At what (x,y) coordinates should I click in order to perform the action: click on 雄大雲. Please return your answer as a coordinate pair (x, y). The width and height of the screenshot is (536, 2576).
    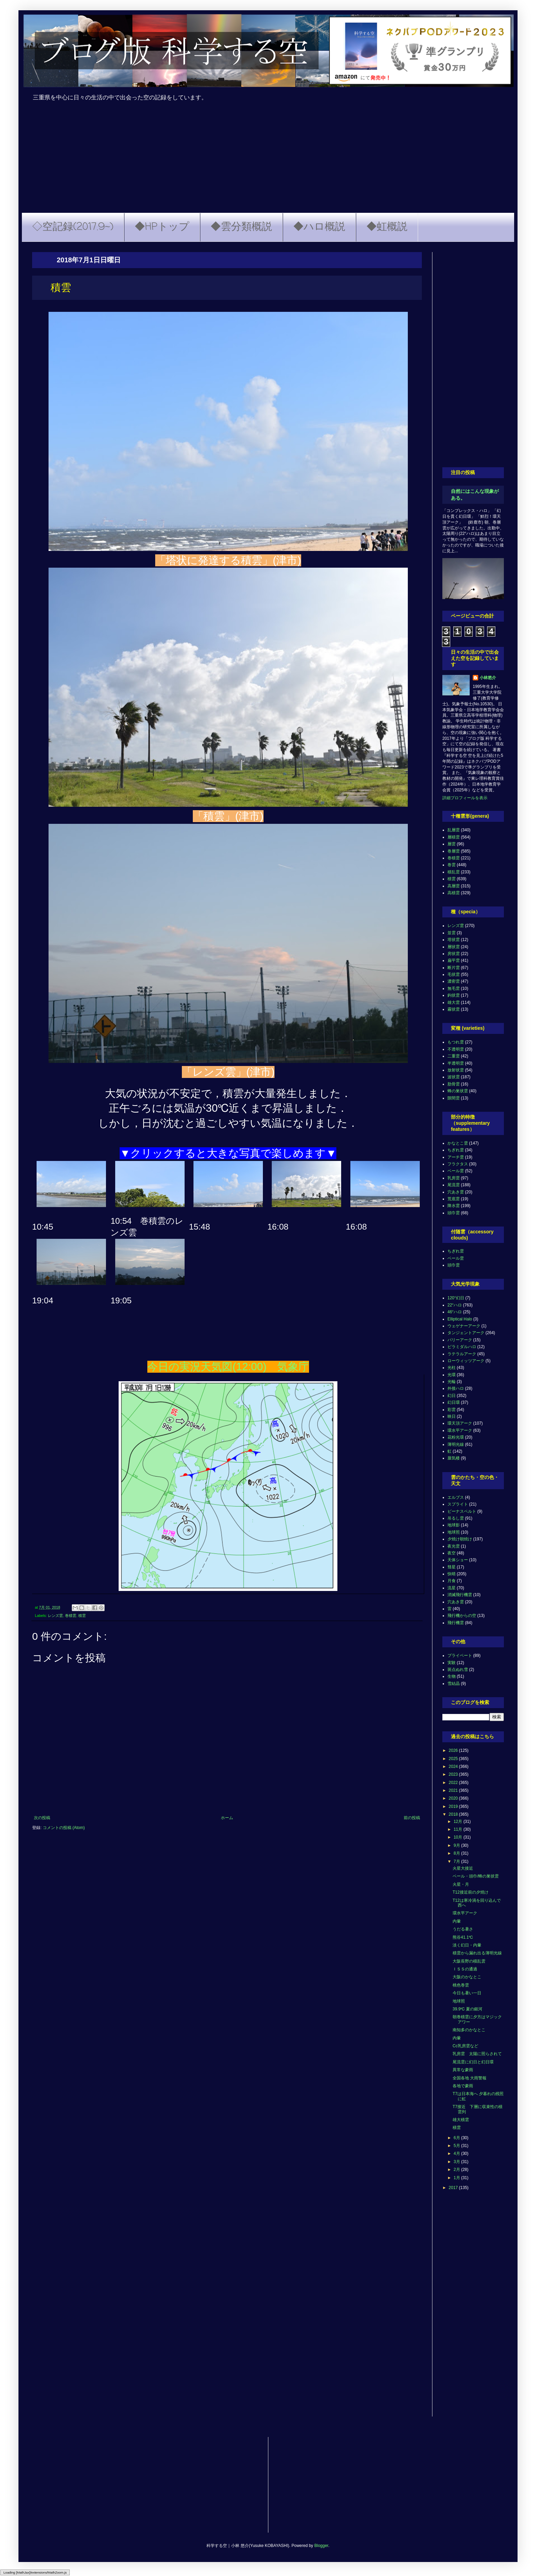
    Looking at the image, I should click on (453, 1002).